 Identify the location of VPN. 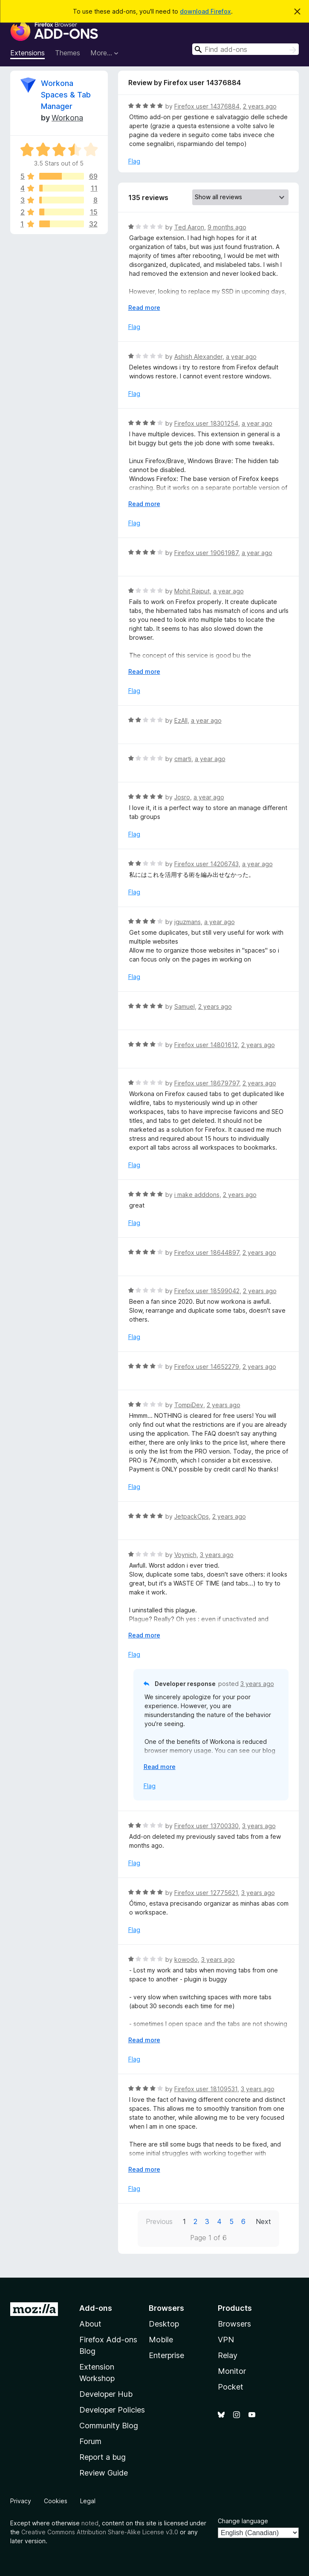
(226, 2339).